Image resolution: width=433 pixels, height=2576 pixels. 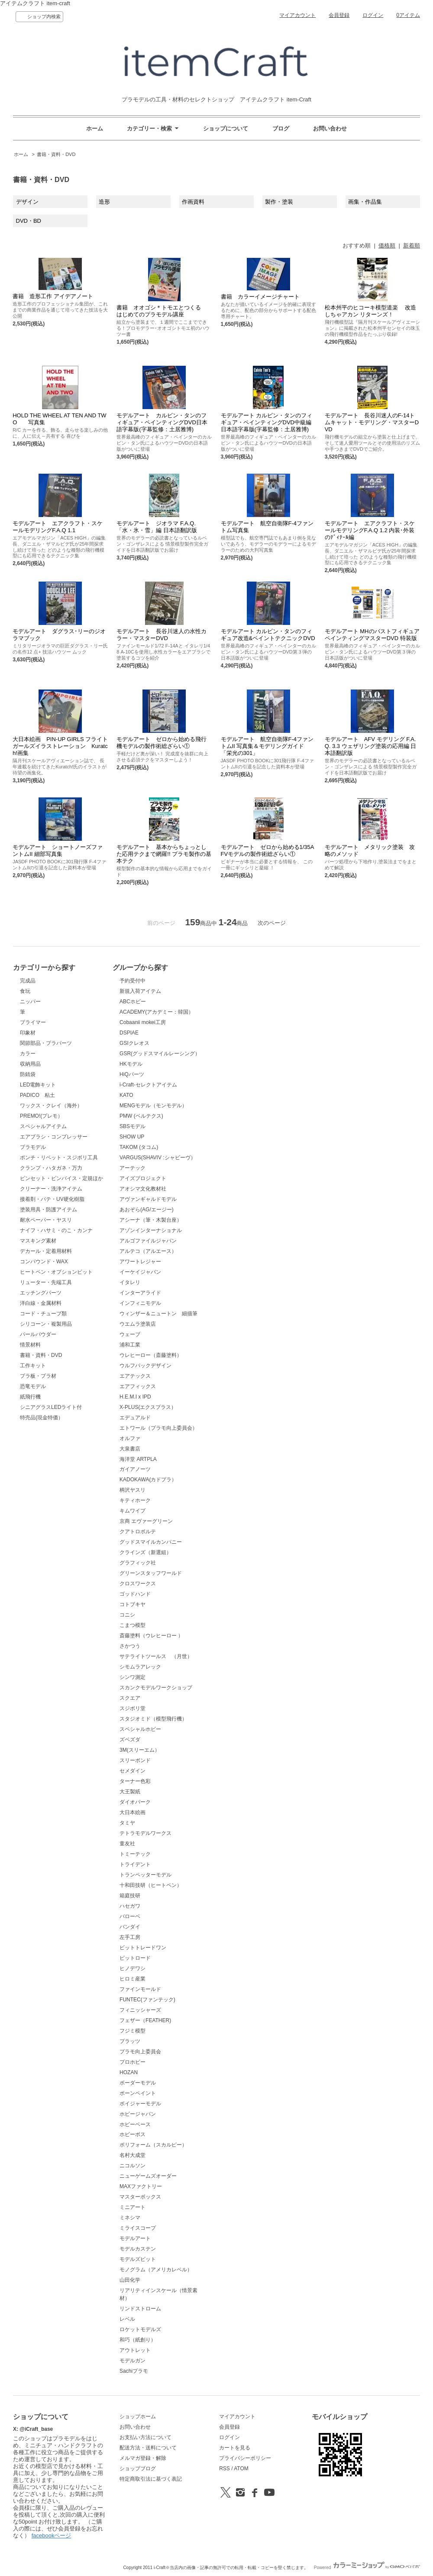 What do you see at coordinates (140, 1293) in the screenshot?
I see `インターアライド` at bounding box center [140, 1293].